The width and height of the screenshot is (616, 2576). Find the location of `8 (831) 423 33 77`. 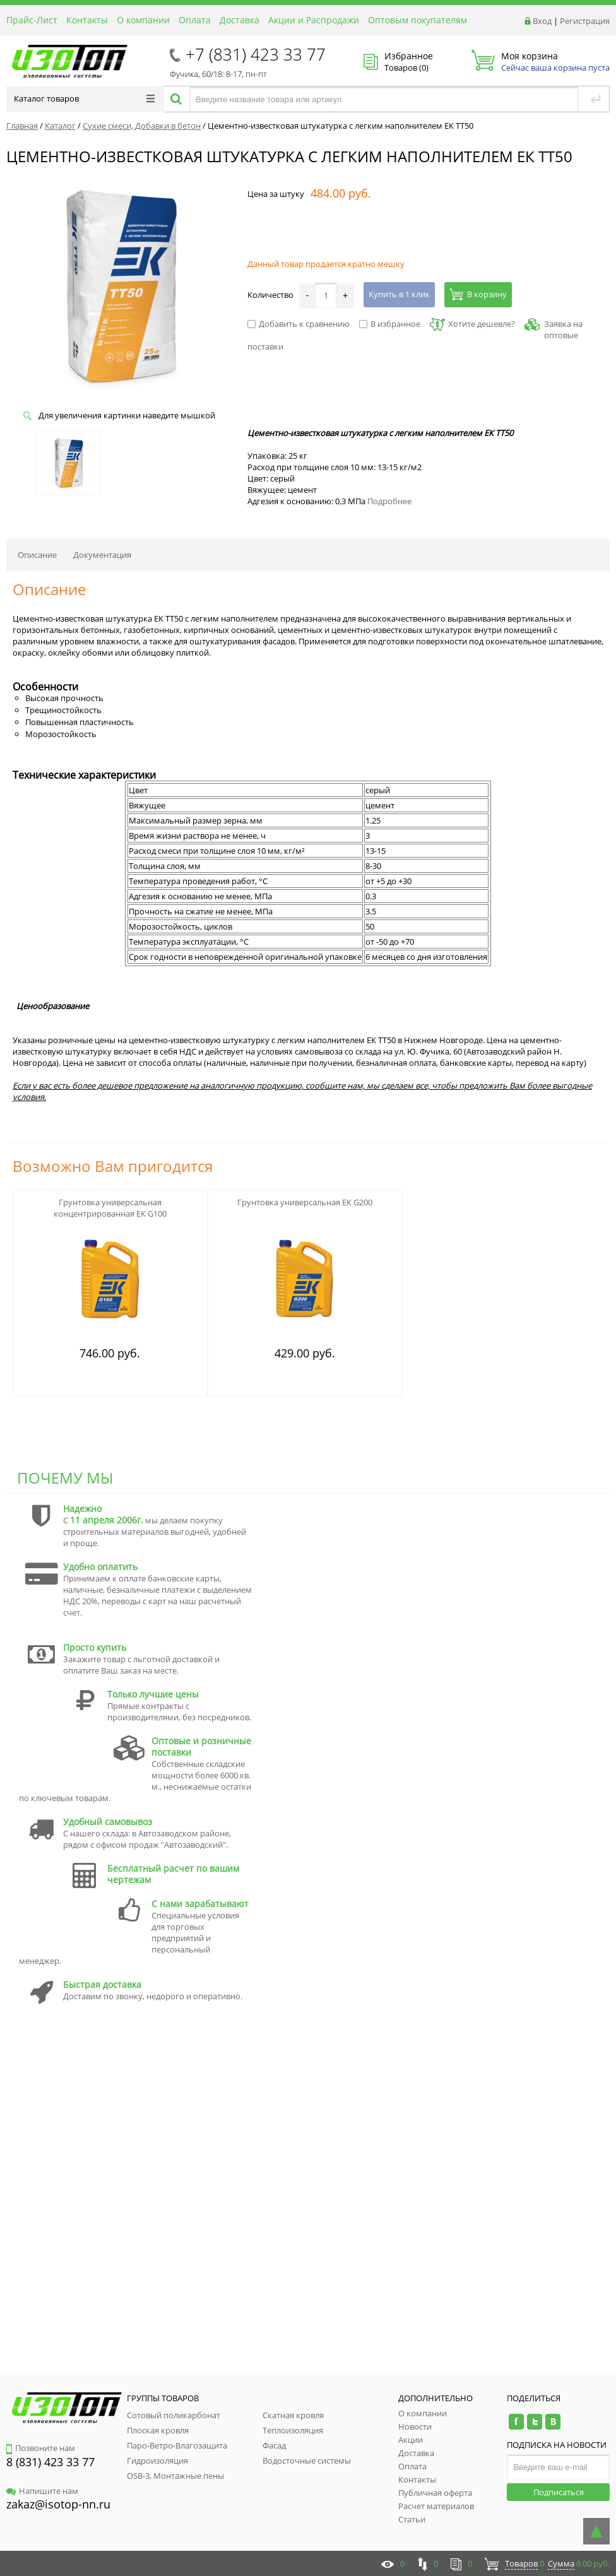

8 (831) 423 33 77 is located at coordinates (50, 2461).